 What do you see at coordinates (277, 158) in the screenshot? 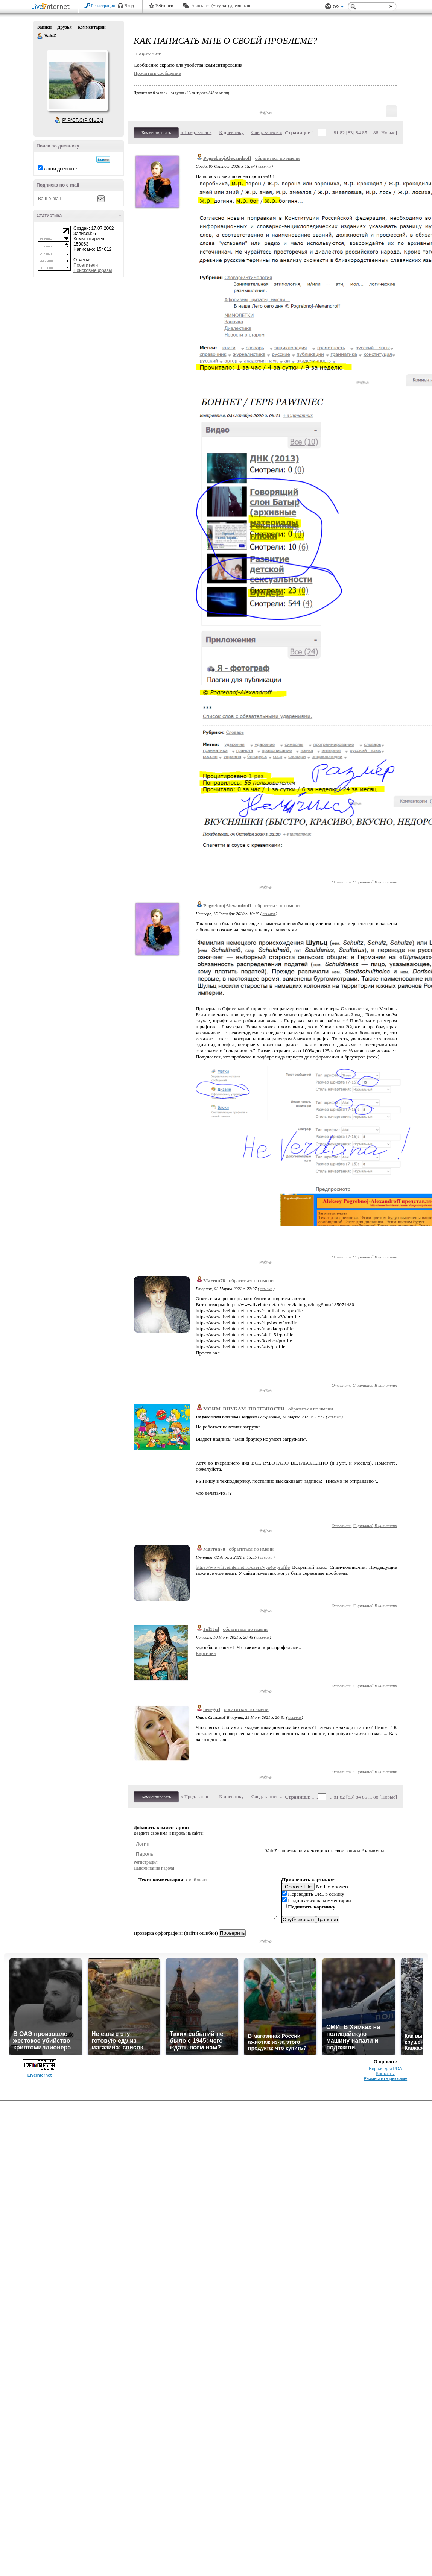
I see `обратиться по имени` at bounding box center [277, 158].